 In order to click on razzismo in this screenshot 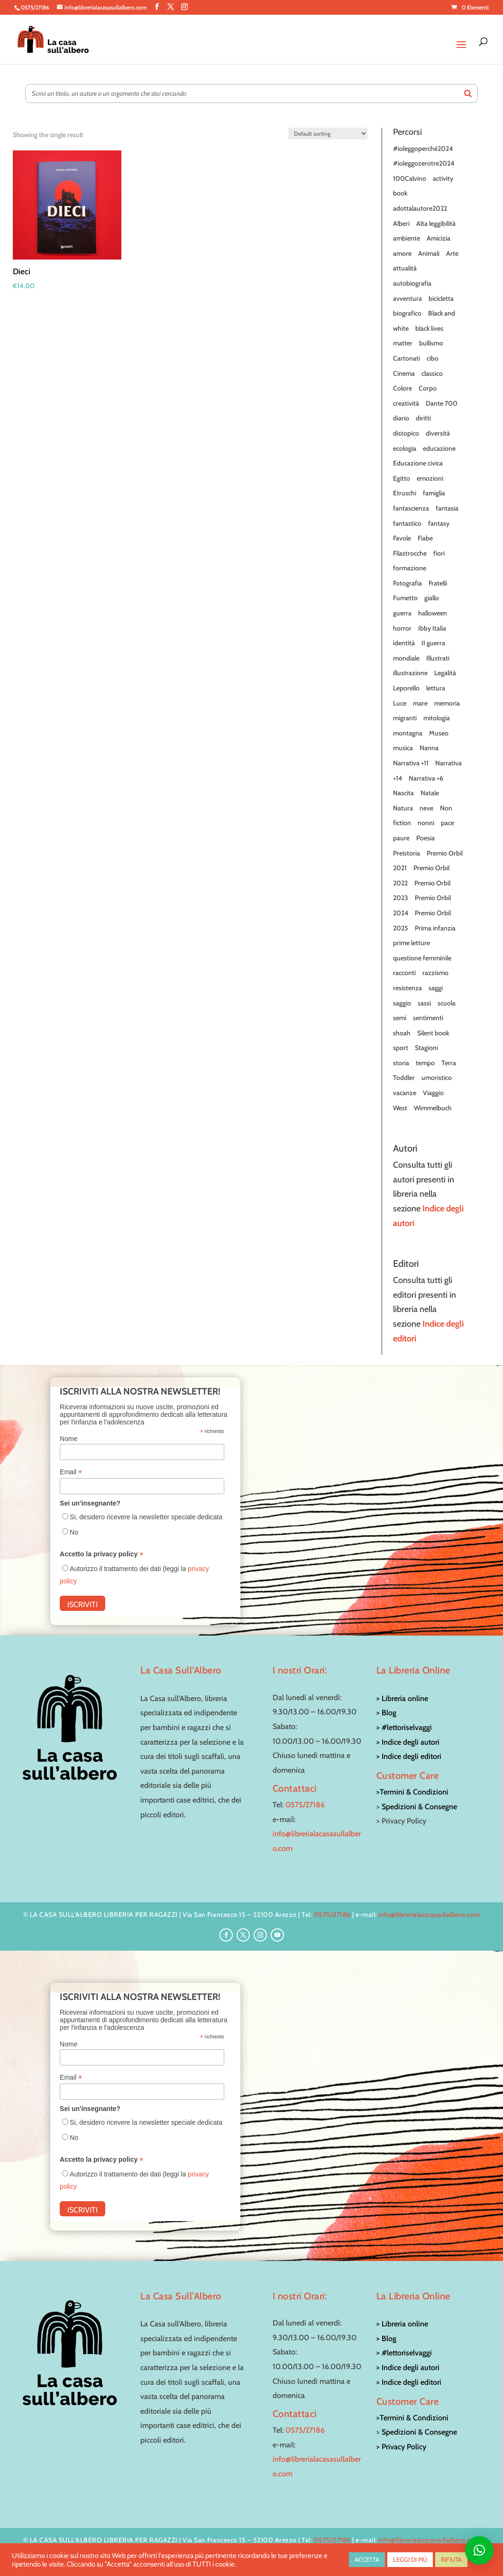, I will do `click(435, 972)`.